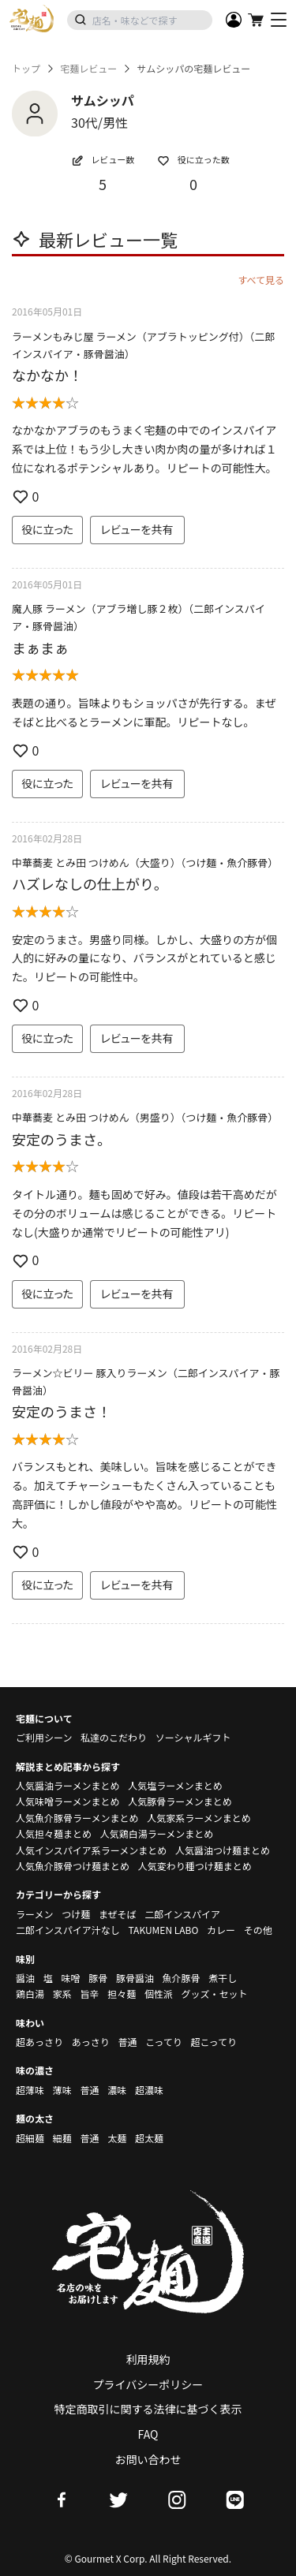  What do you see at coordinates (62, 2089) in the screenshot?
I see `薄味` at bounding box center [62, 2089].